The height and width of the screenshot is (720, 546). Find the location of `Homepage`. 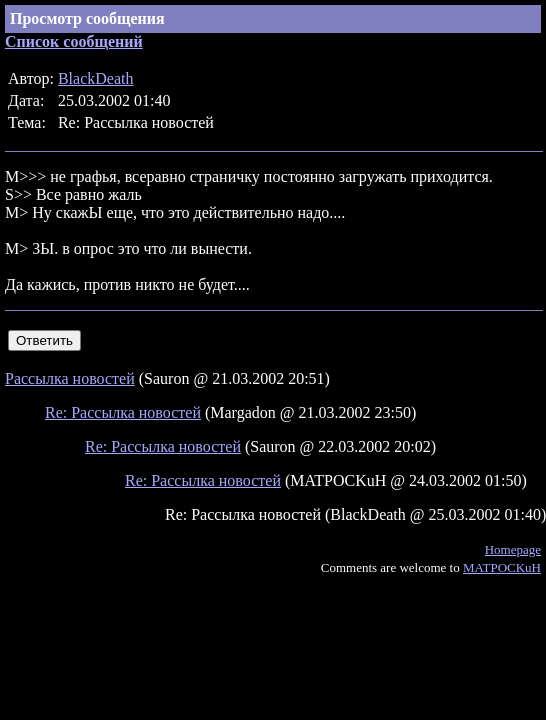

Homepage is located at coordinates (513, 549).